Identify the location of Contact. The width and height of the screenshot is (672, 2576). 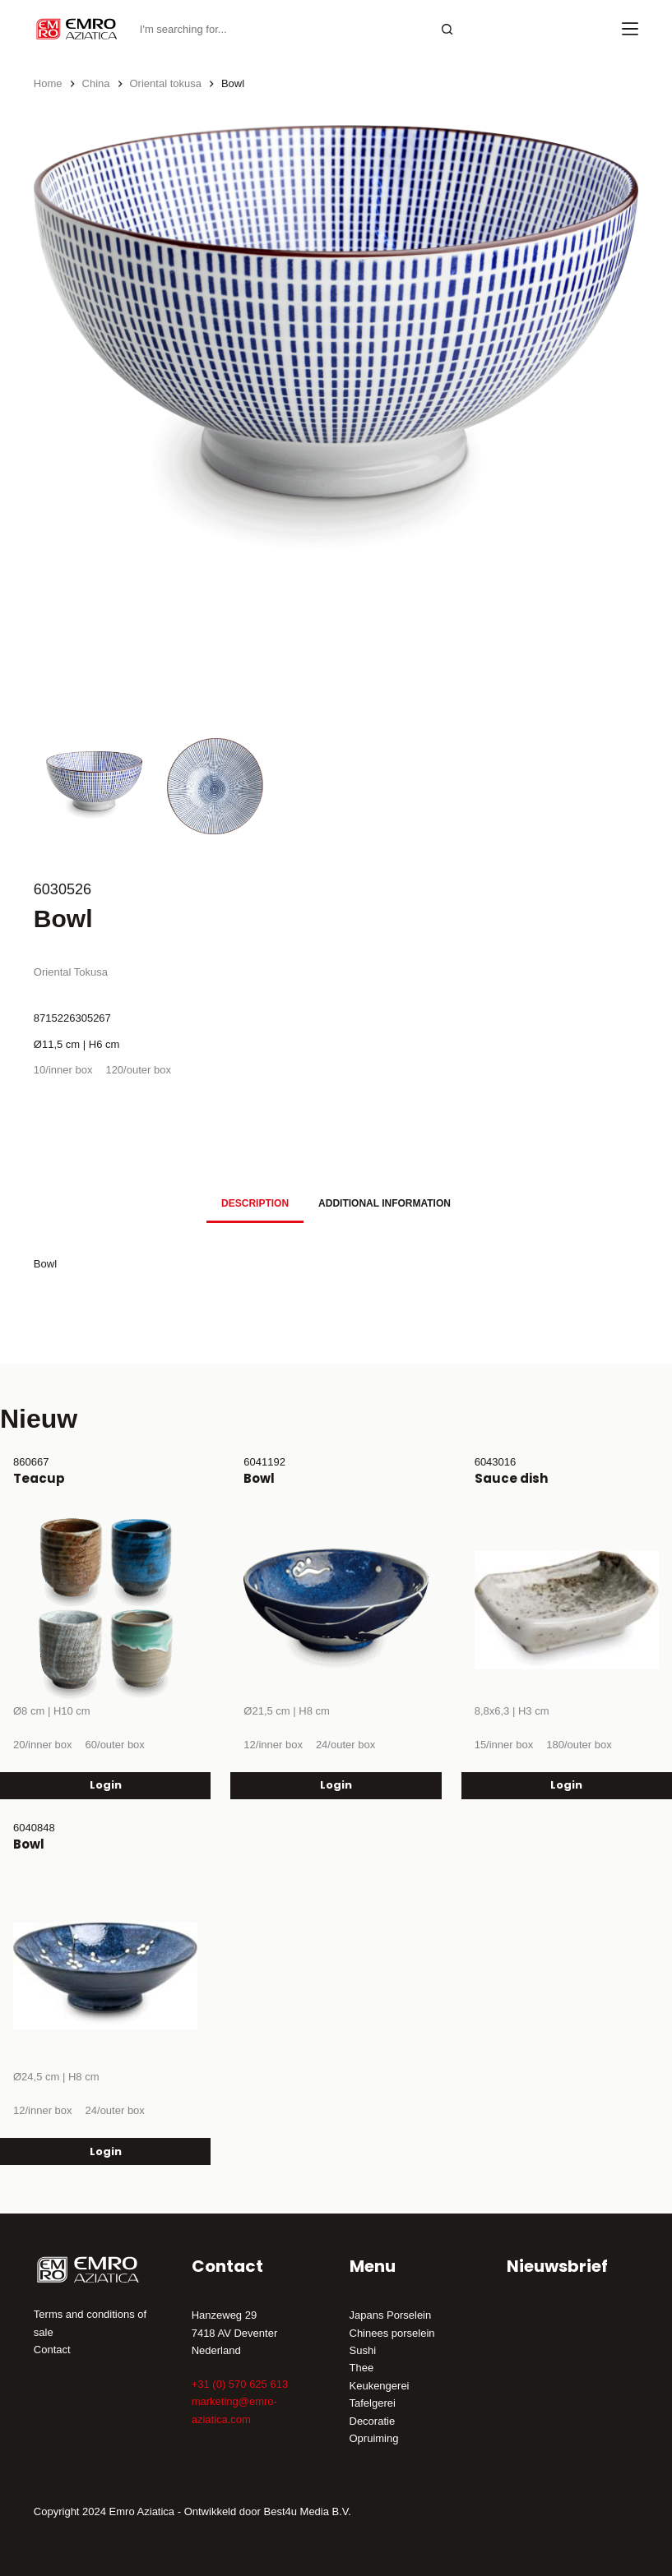
(52, 2349).